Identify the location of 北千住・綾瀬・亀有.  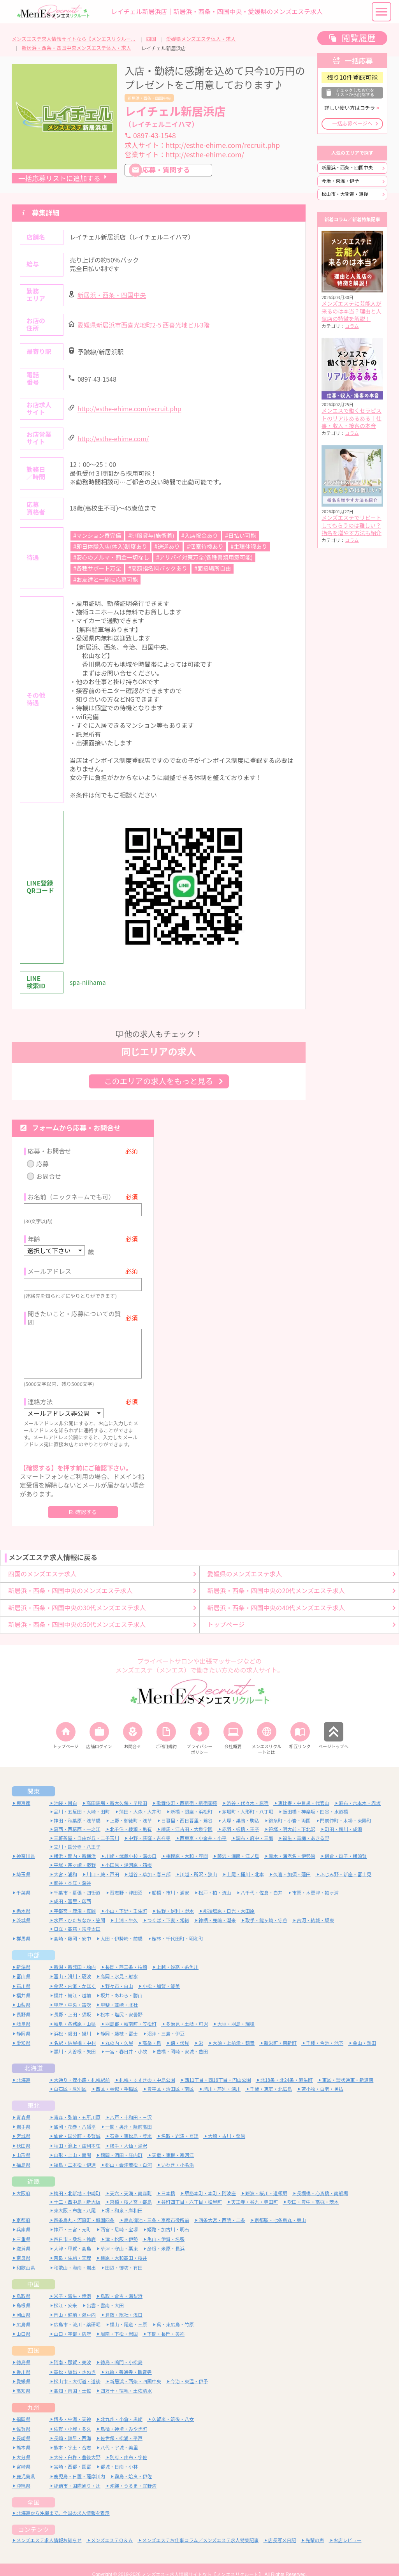
(131, 1819).